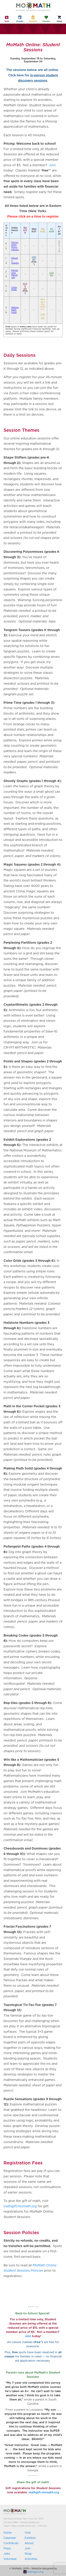 This screenshot has height=2576, width=66. Describe the element at coordinates (59, 246) in the screenshot. I see `10:00 am` at that location.